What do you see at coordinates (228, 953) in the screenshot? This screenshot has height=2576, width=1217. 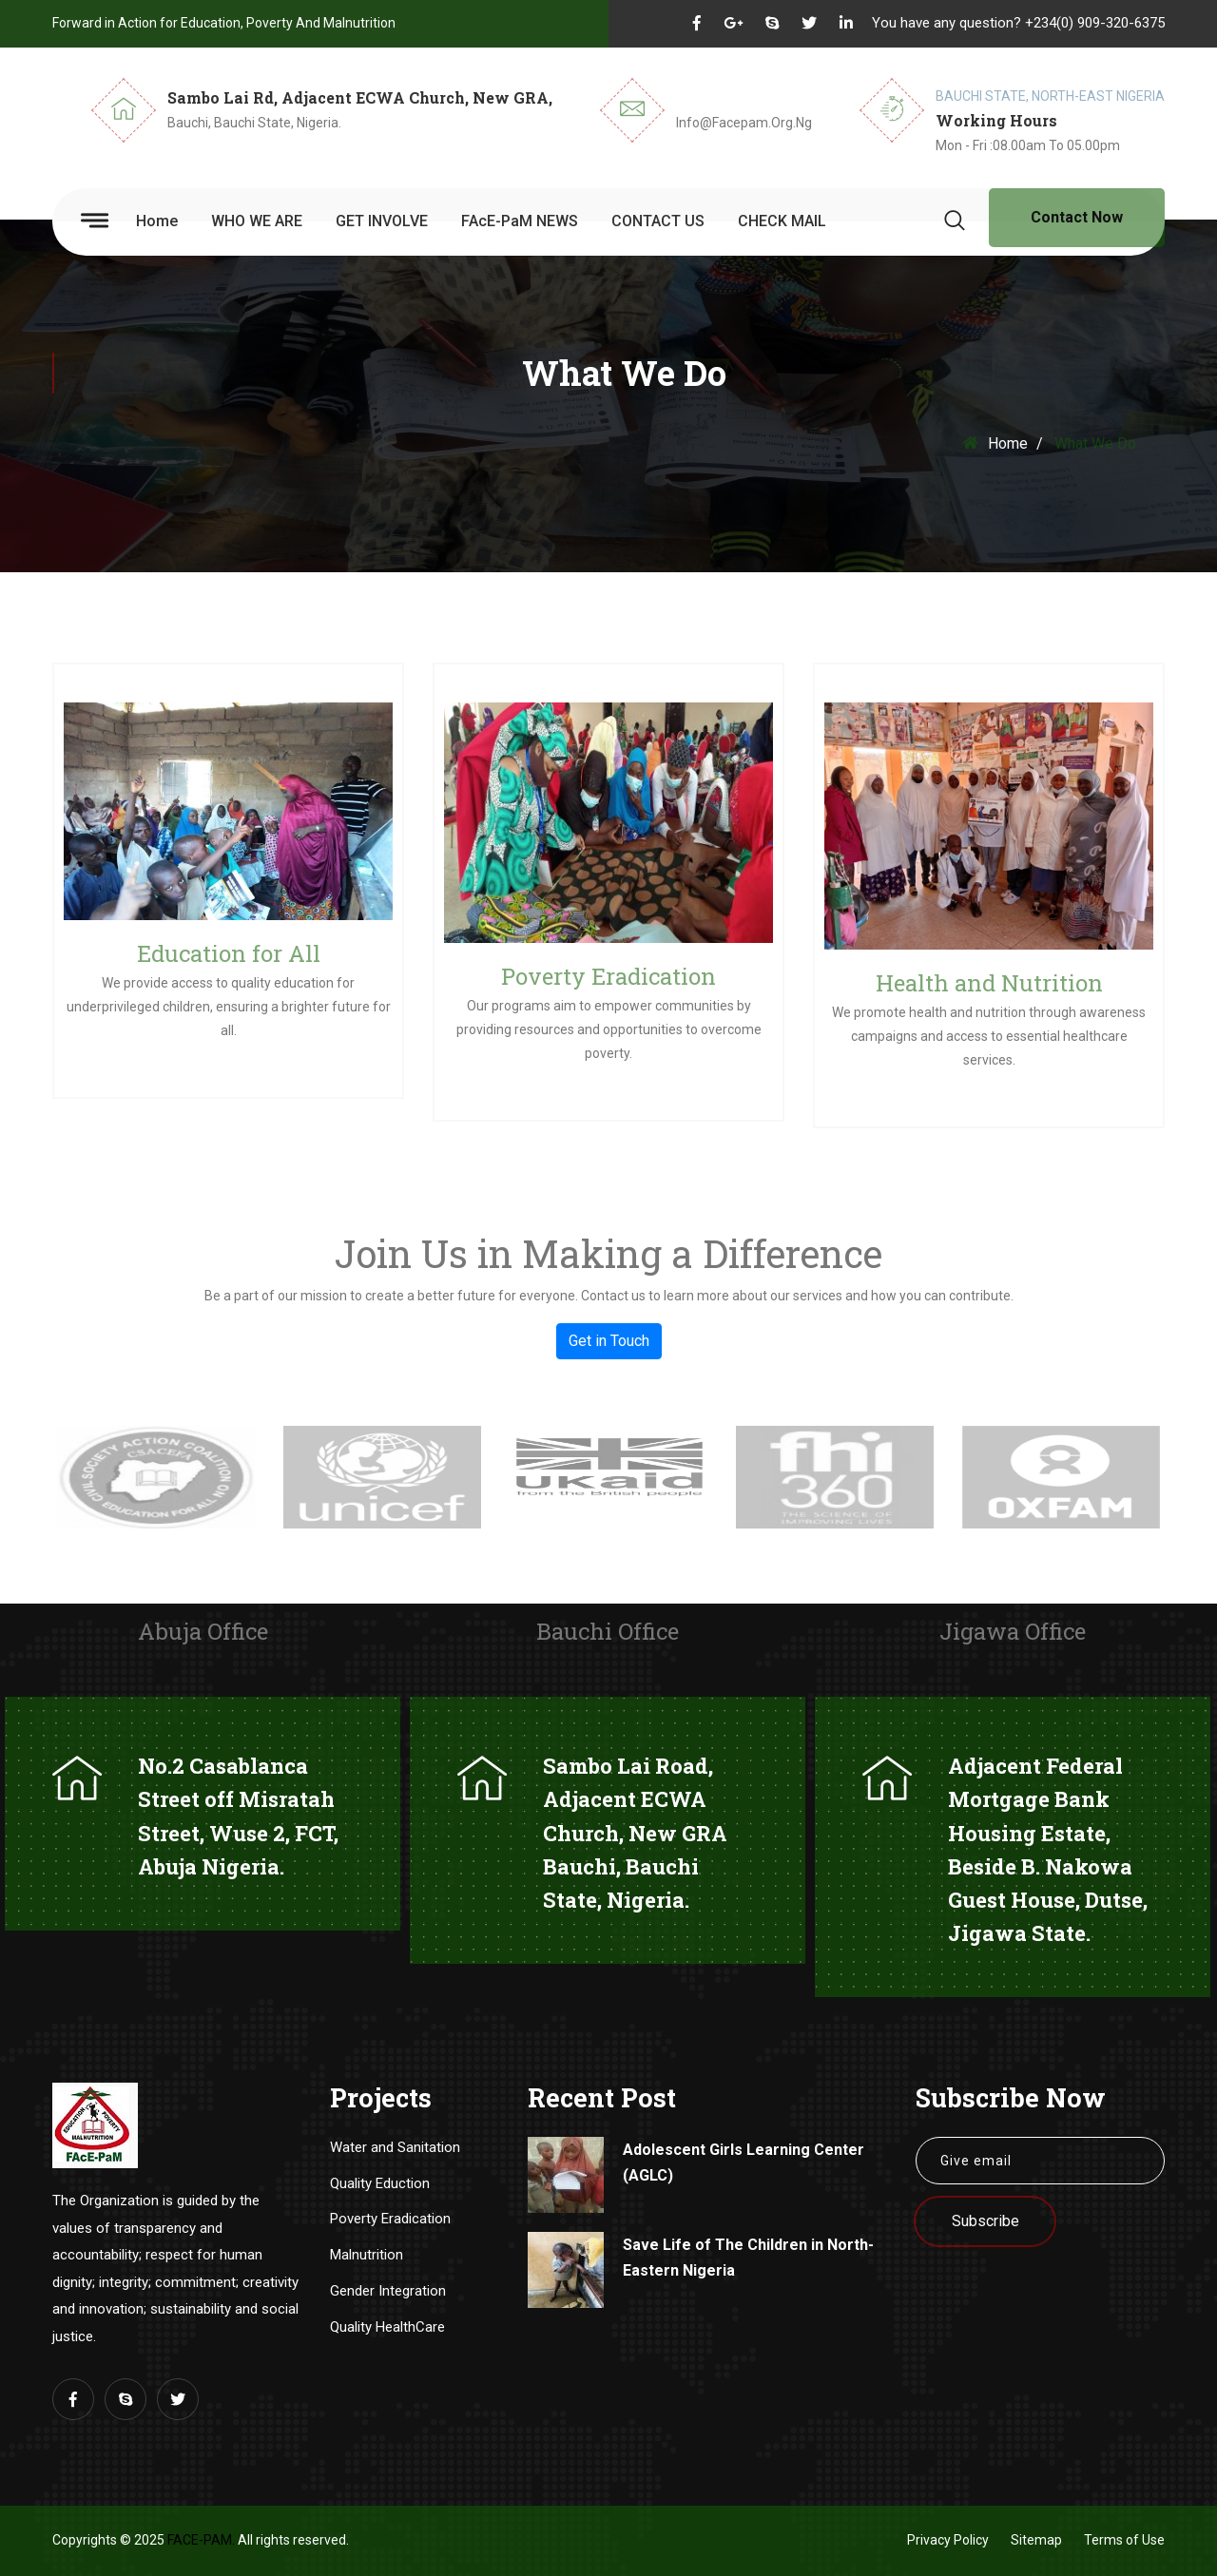 I see `Education for All` at bounding box center [228, 953].